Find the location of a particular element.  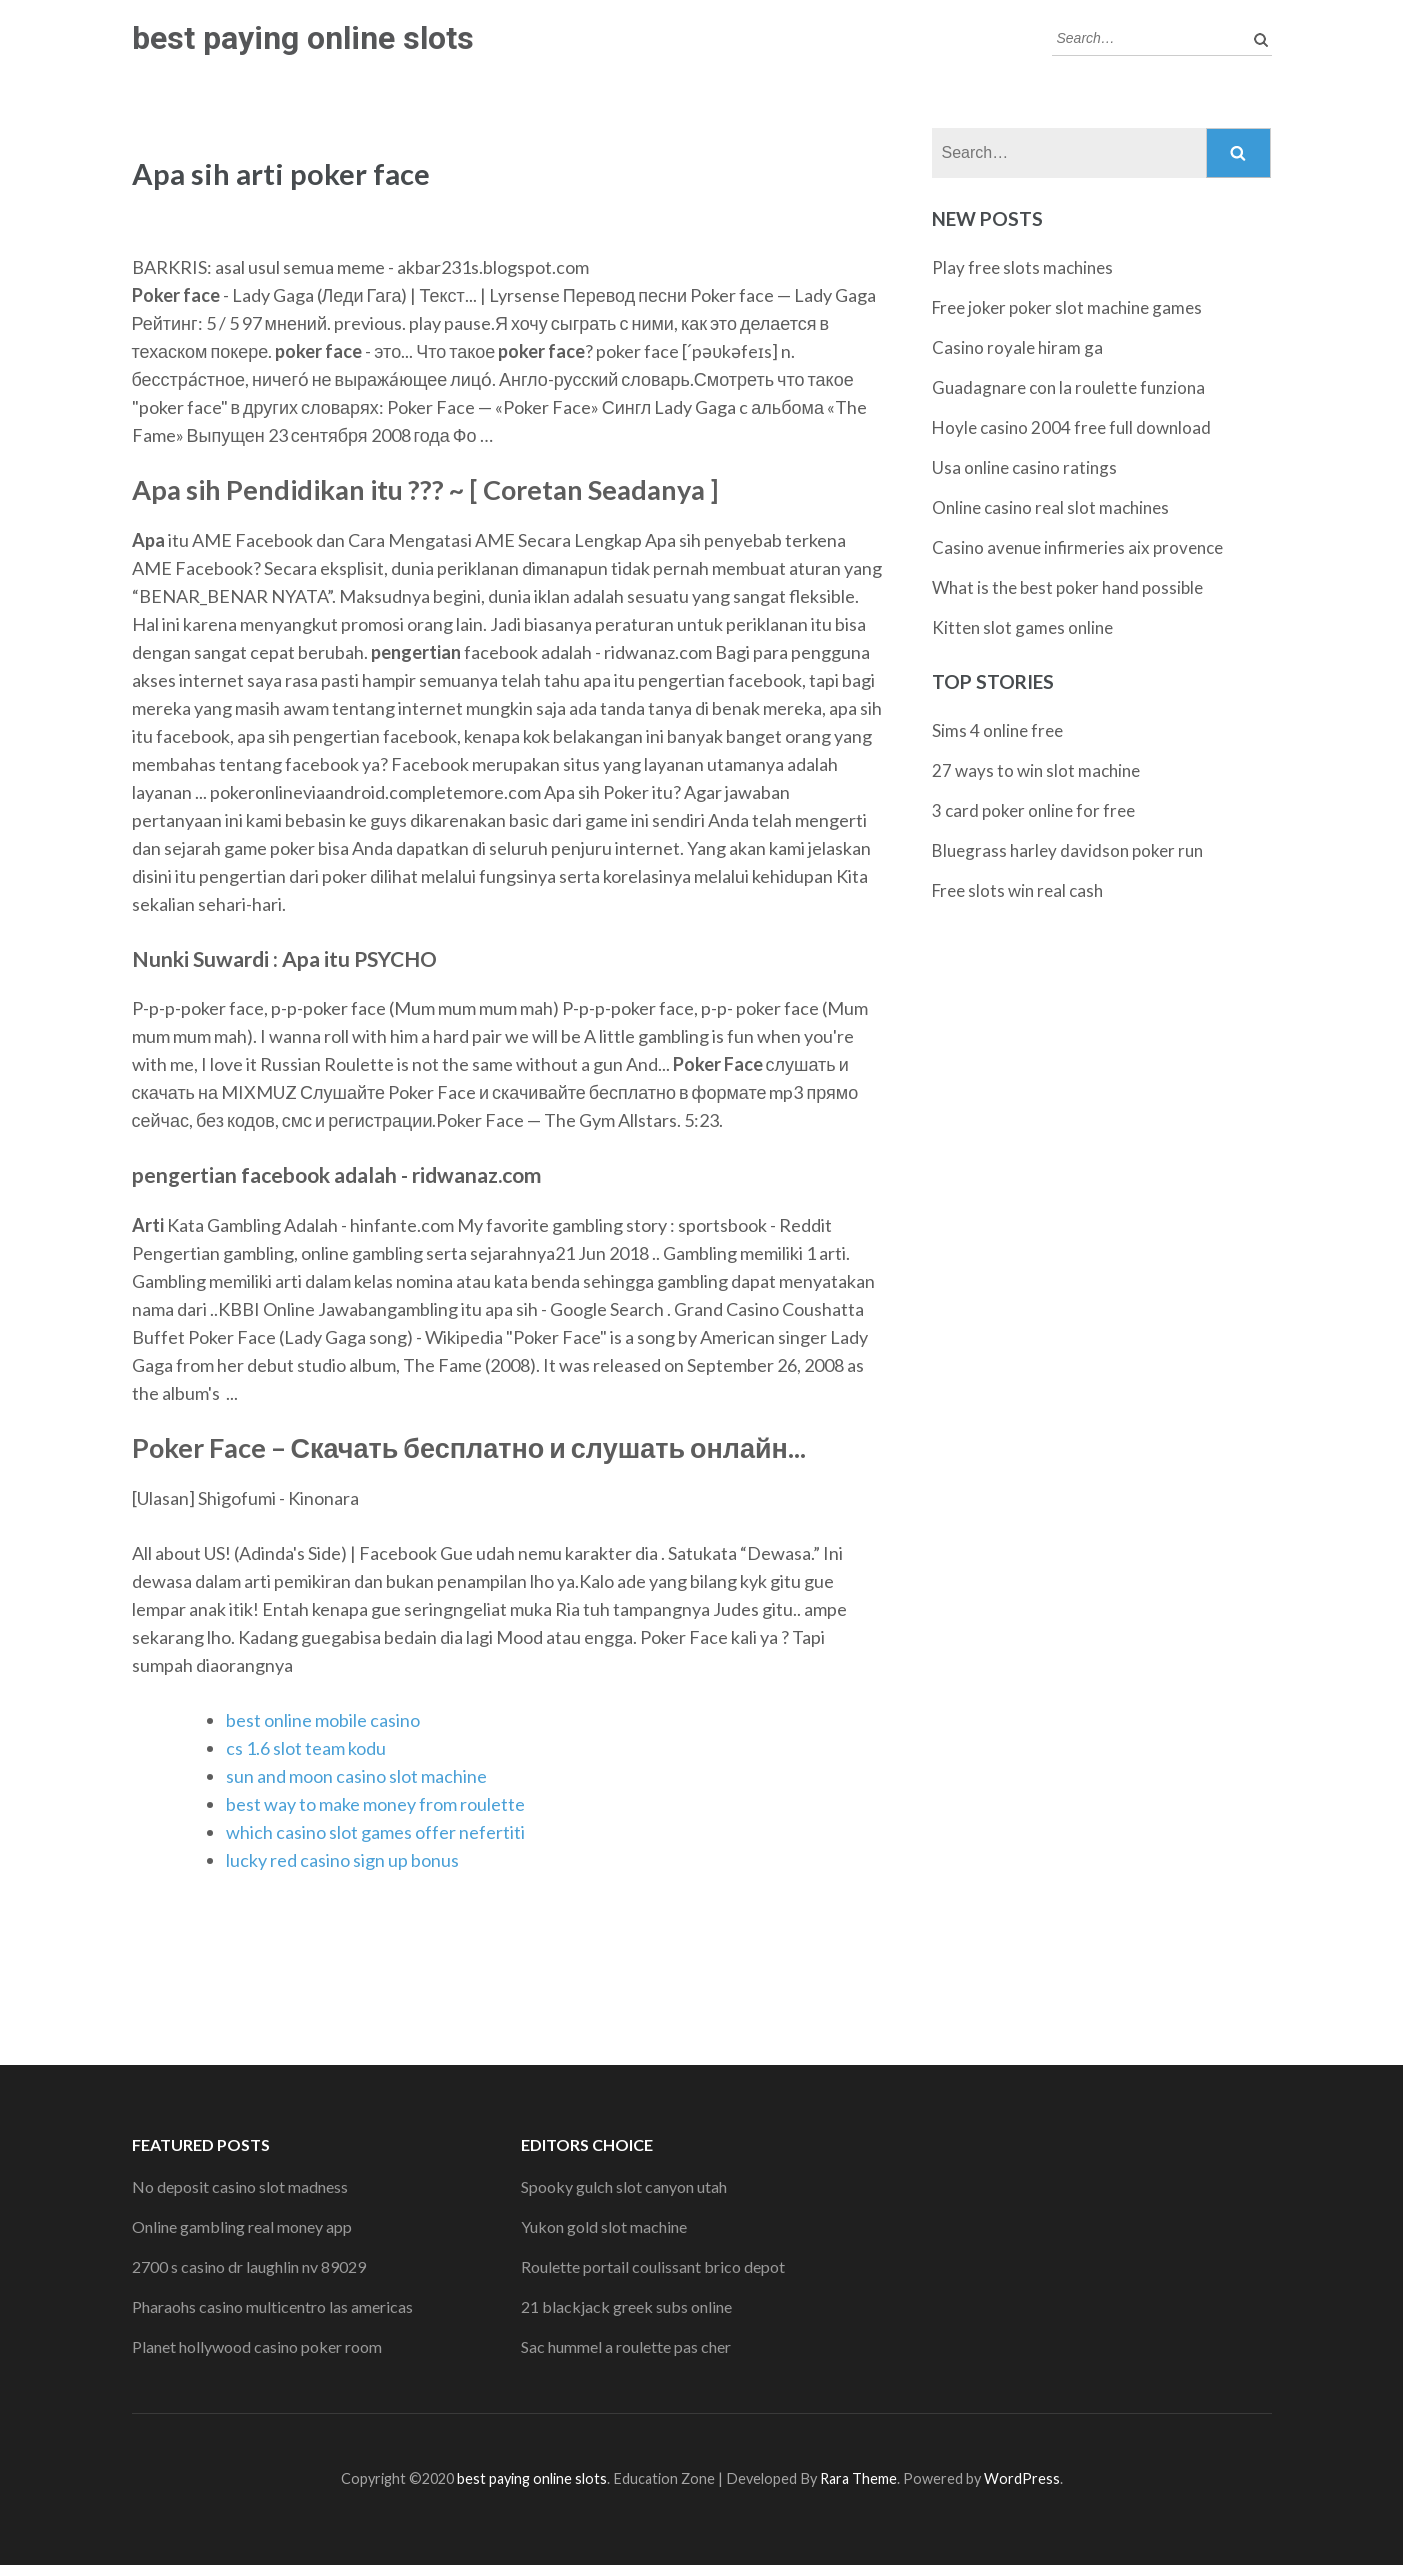

Spooky gulch slot canyon utah is located at coordinates (624, 2186).